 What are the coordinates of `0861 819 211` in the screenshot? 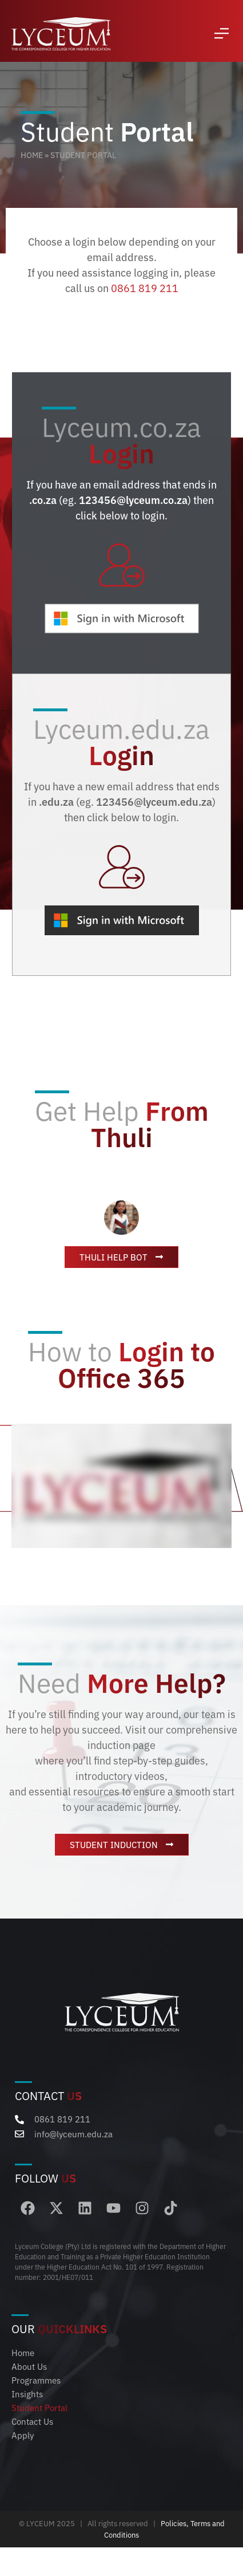 It's located at (144, 287).